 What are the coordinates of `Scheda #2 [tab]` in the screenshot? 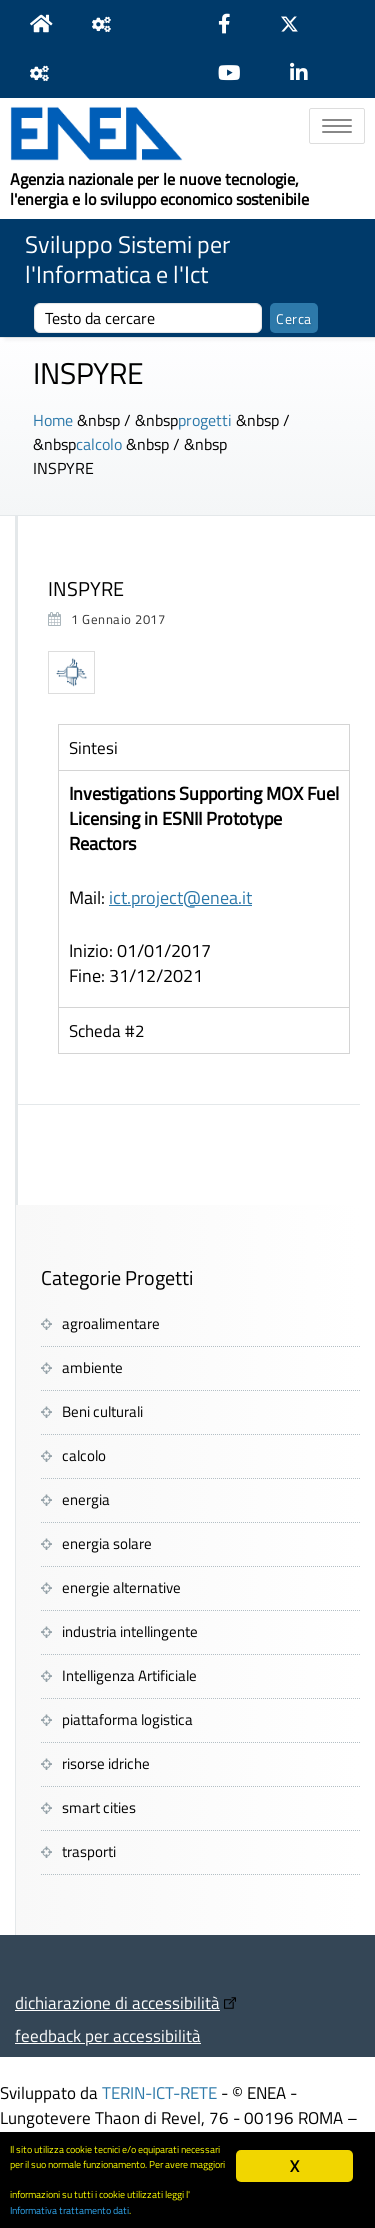 It's located at (107, 1030).